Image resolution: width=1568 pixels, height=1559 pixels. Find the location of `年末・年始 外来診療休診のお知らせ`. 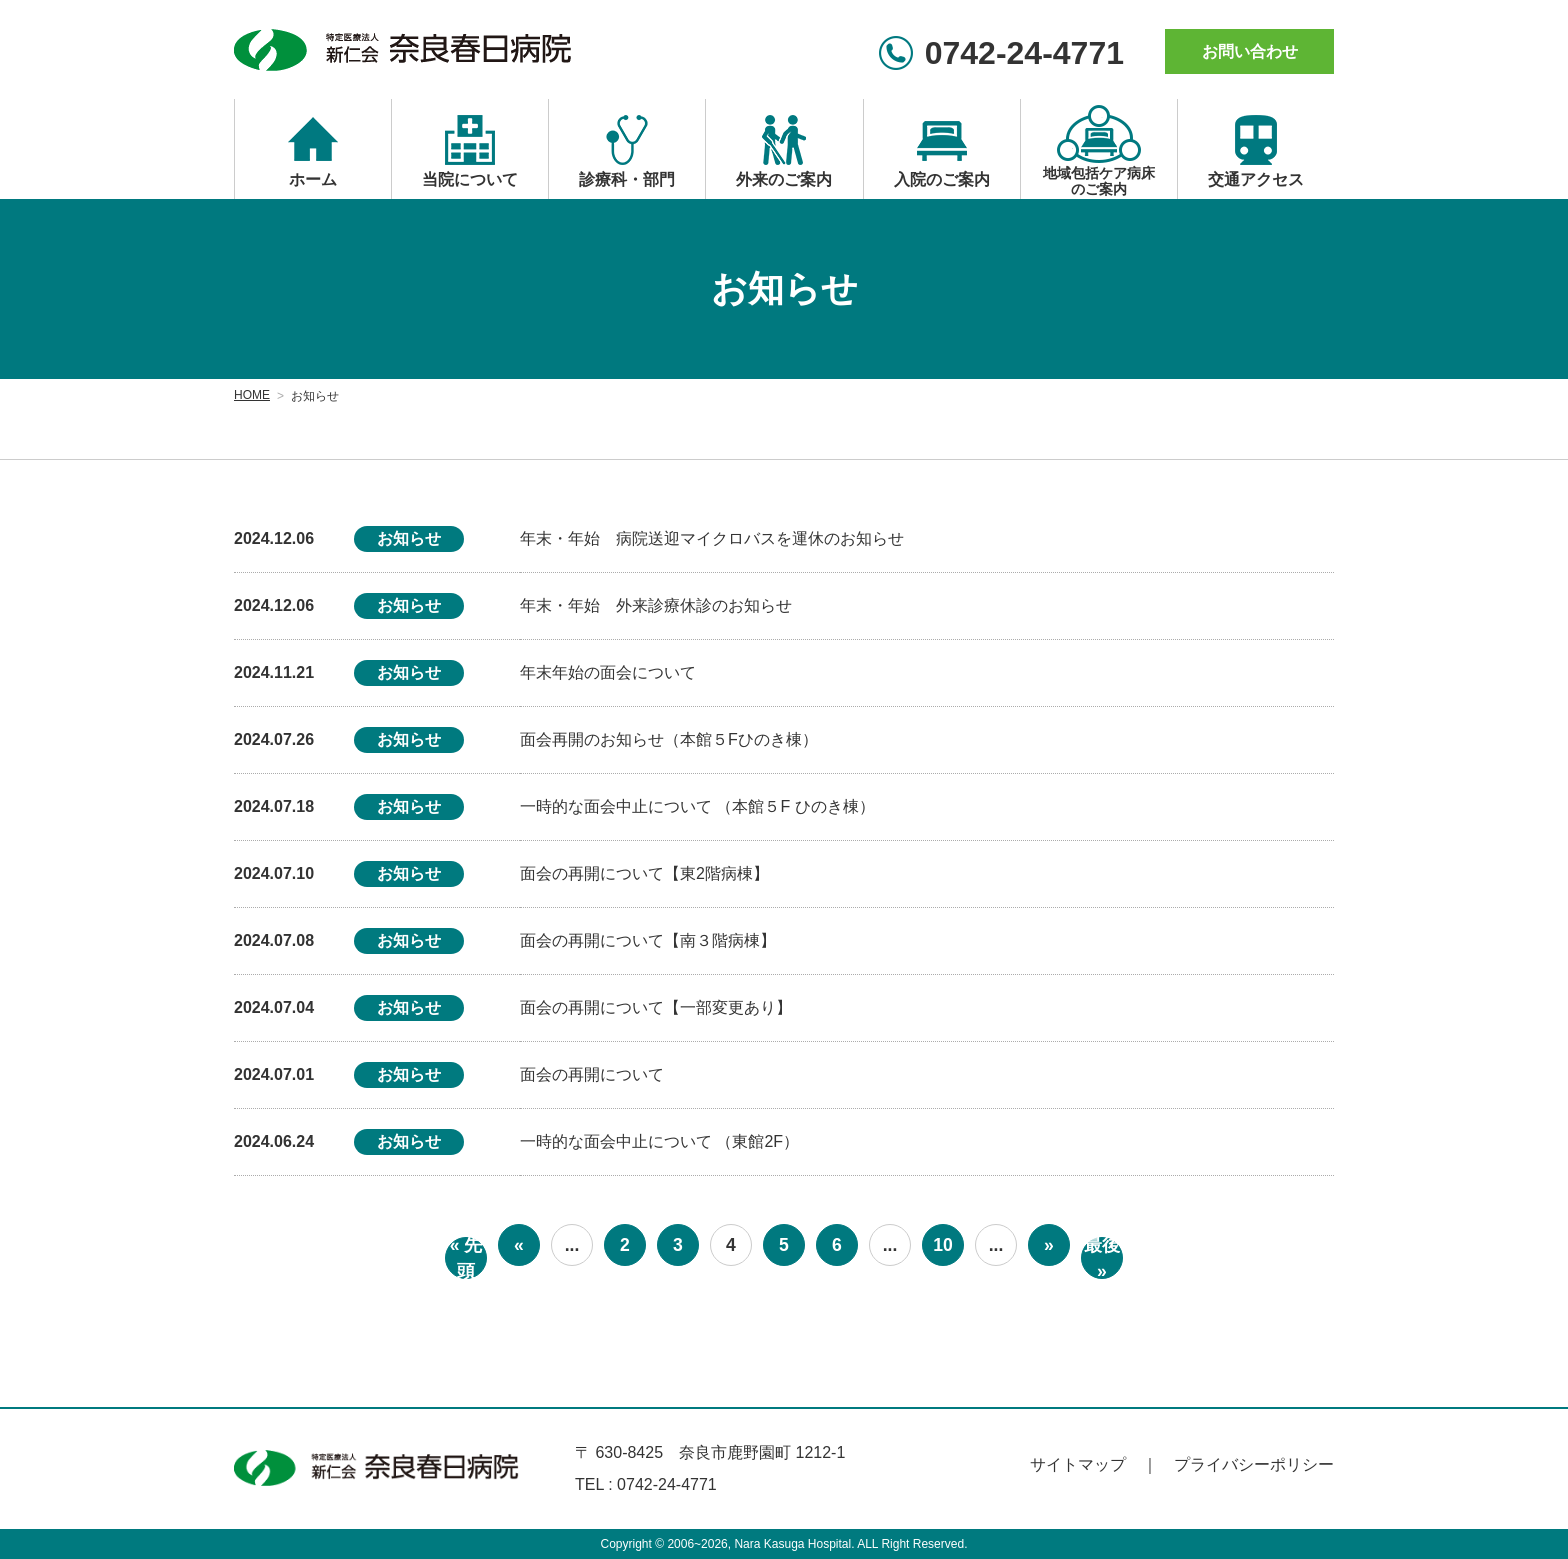

年末・年始 外来診療休診のお知らせ is located at coordinates (656, 605).